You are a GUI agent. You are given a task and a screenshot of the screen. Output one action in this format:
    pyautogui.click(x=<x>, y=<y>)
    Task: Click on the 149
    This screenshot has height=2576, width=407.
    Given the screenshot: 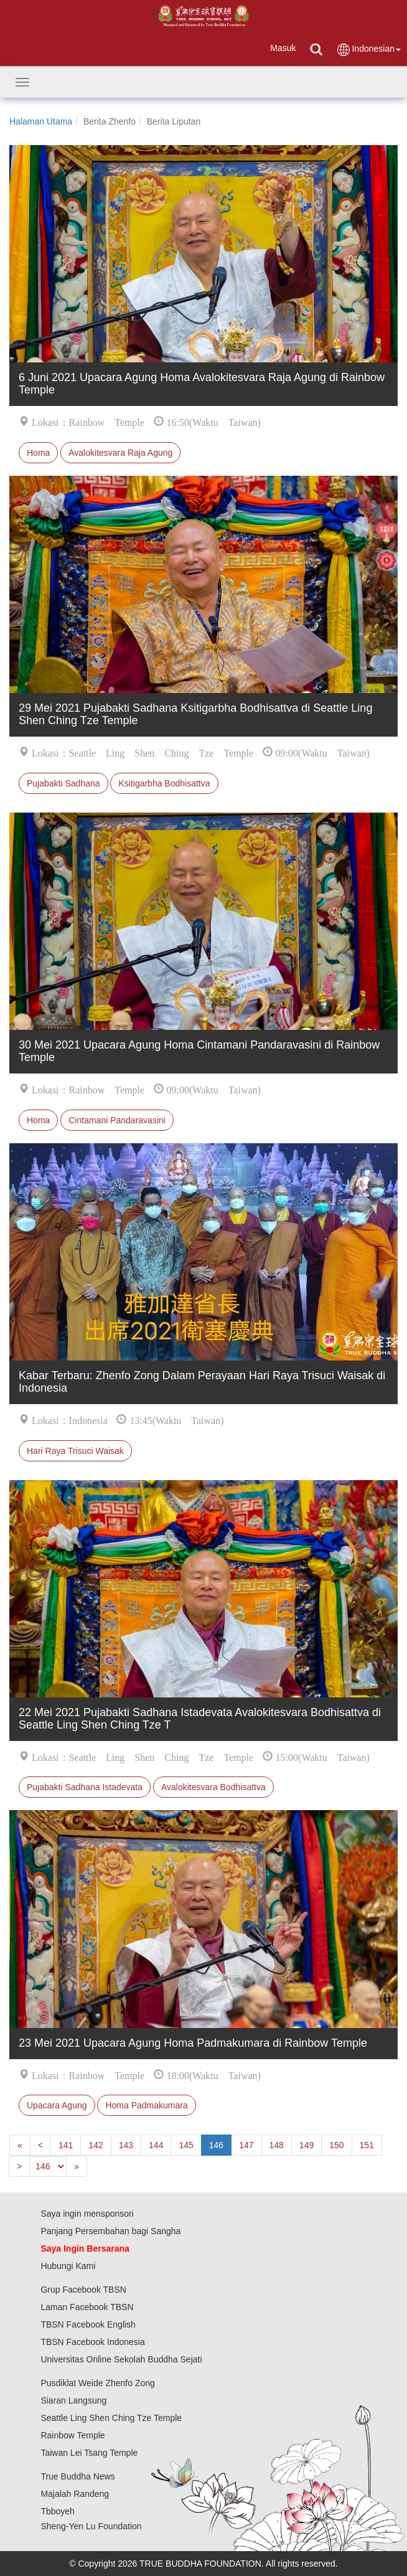 What is the action you would take?
    pyautogui.click(x=306, y=2145)
    